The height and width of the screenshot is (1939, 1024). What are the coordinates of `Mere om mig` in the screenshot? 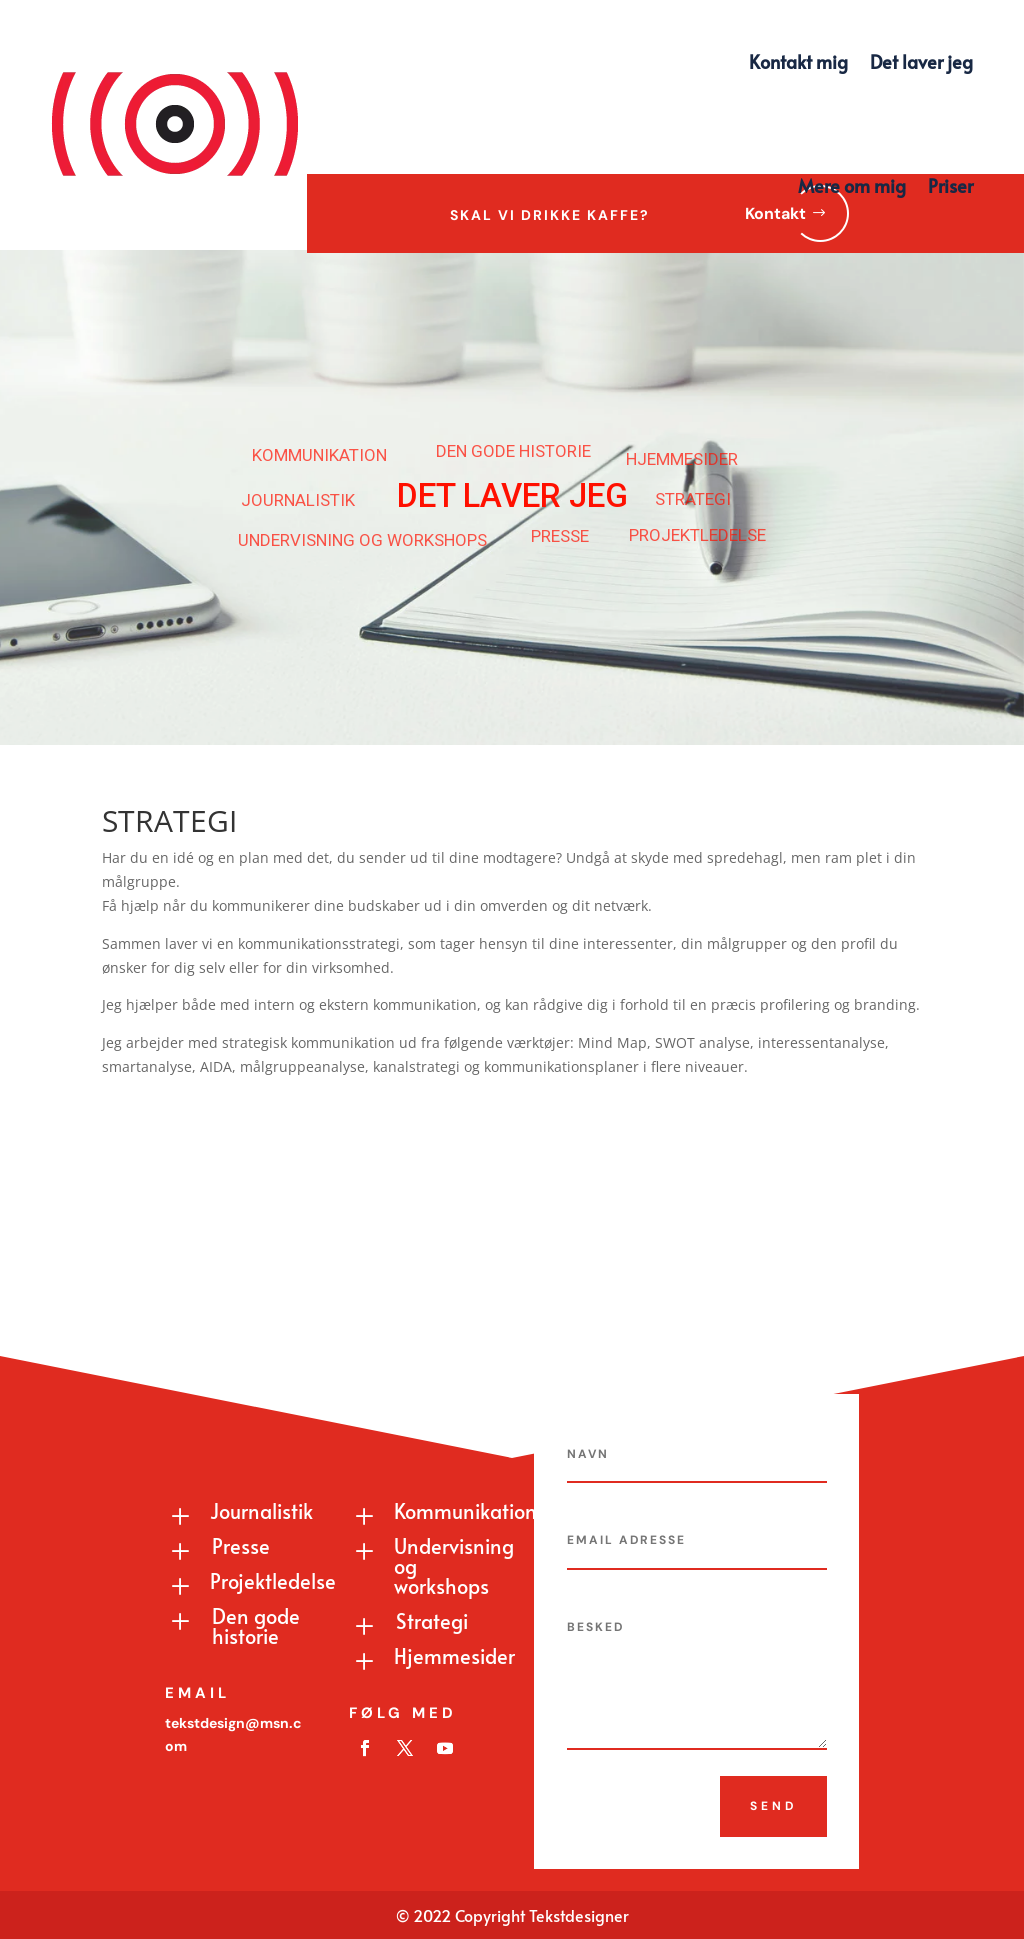 It's located at (852, 185).